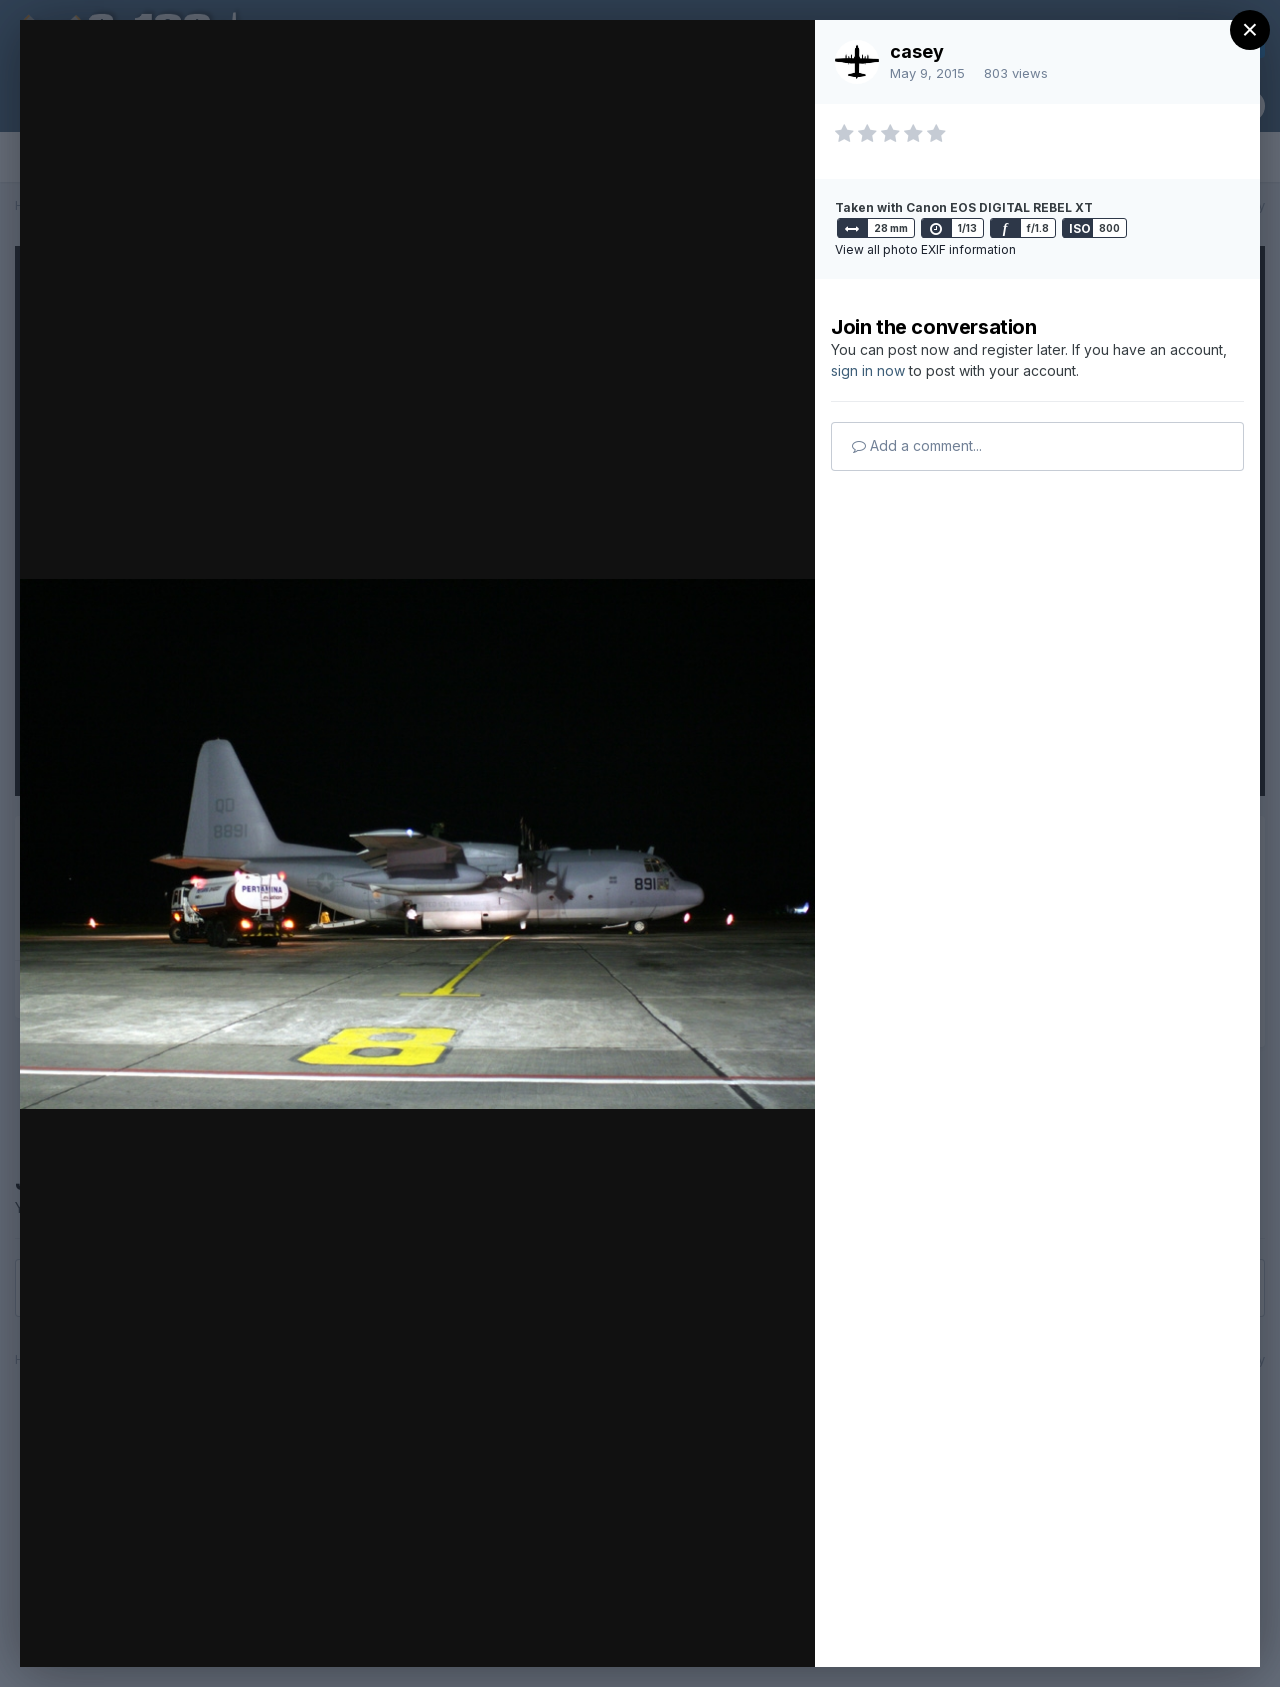  What do you see at coordinates (925, 249) in the screenshot?
I see `View all photo EXIF information` at bounding box center [925, 249].